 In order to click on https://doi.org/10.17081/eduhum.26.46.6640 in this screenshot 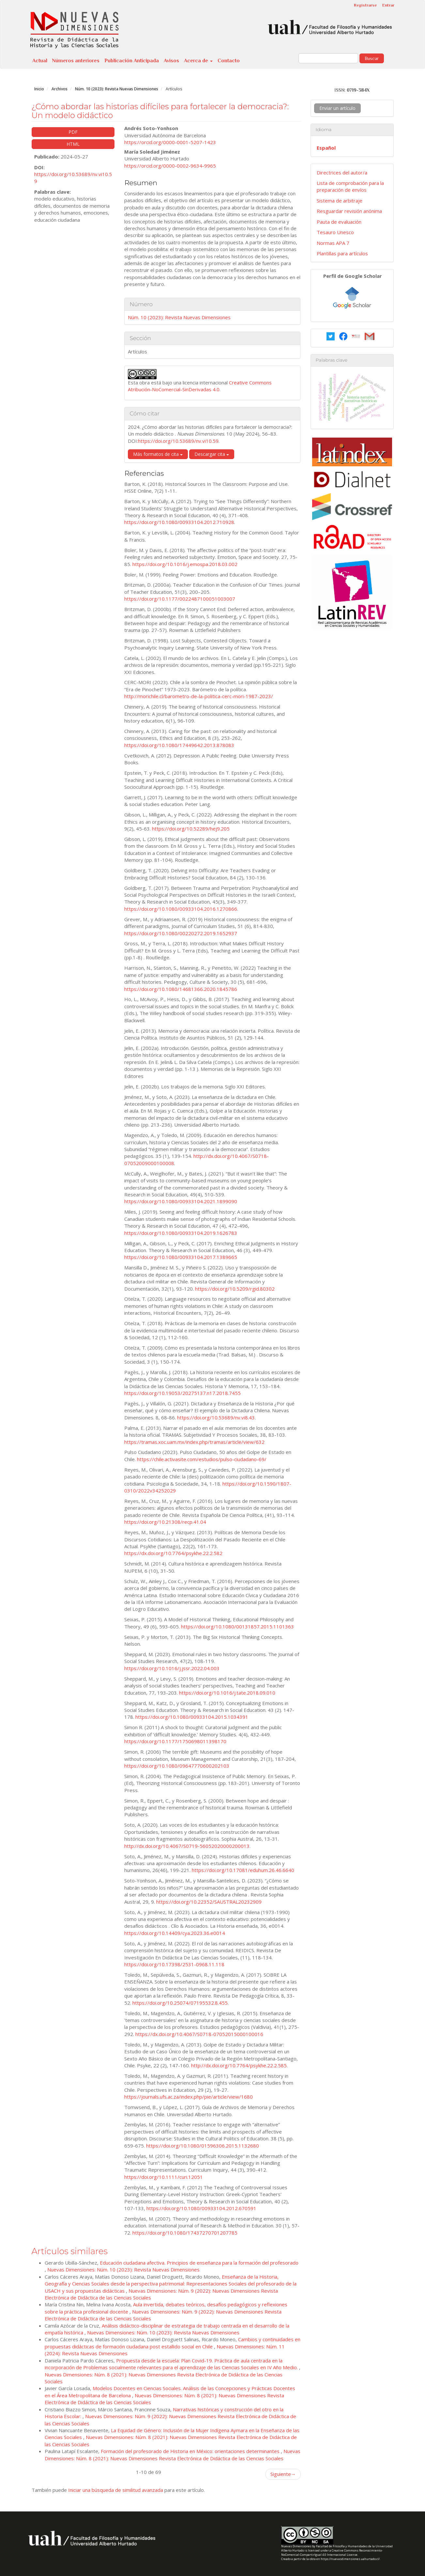, I will do `click(243, 1870)`.